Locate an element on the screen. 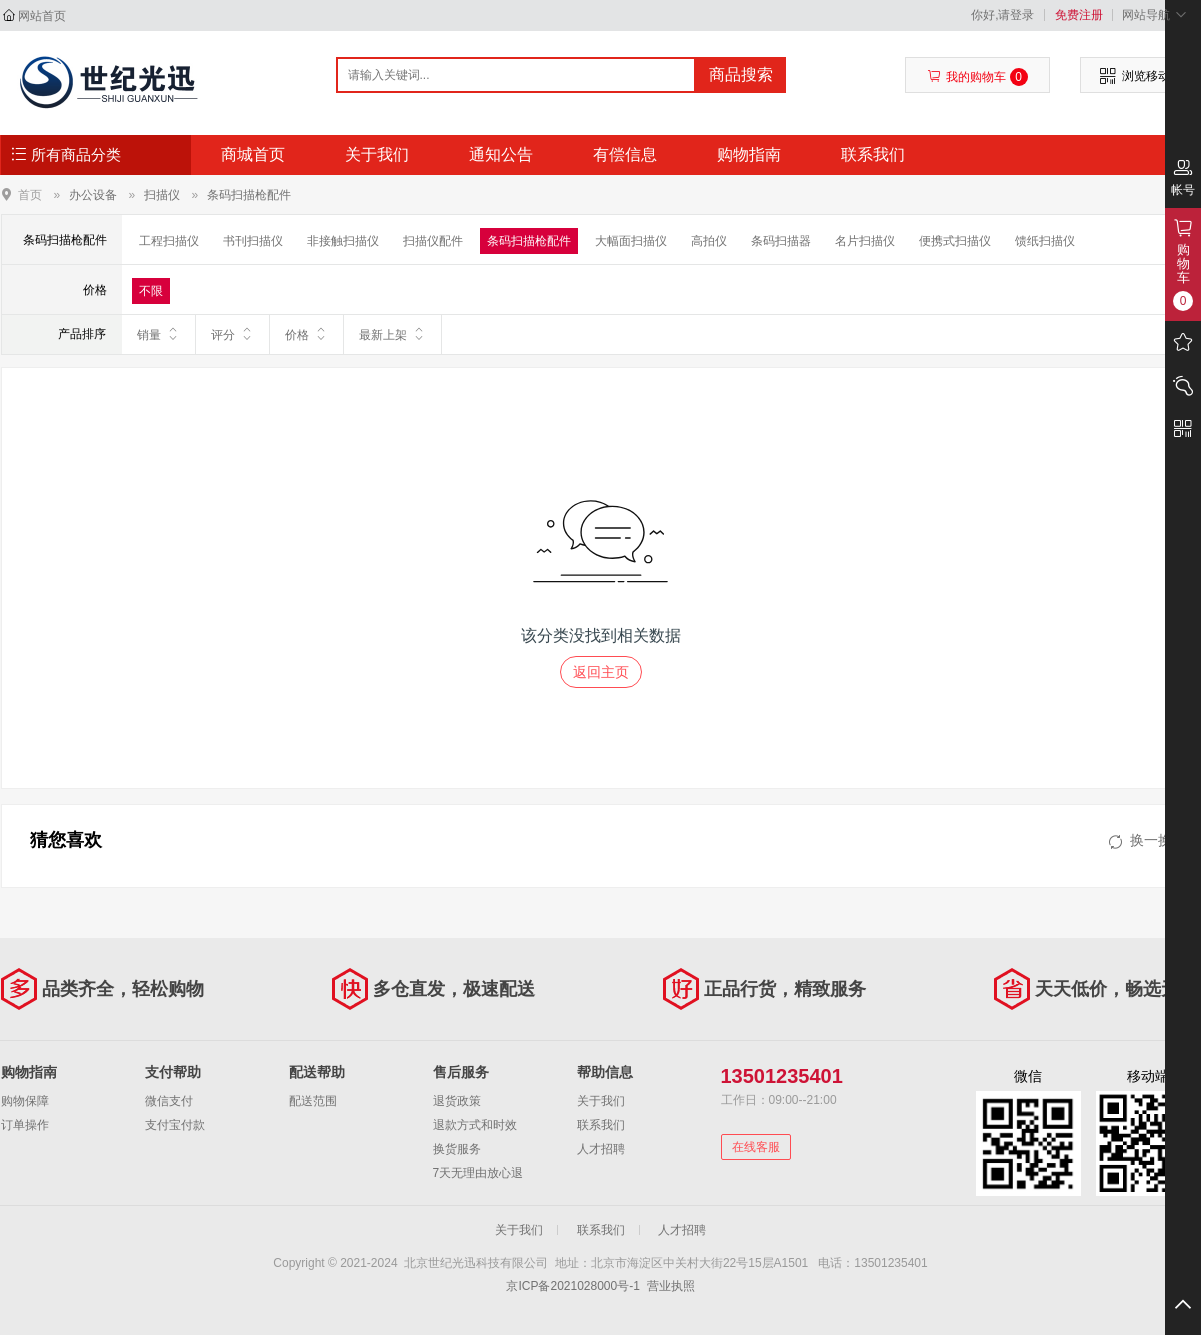 The height and width of the screenshot is (1335, 1201). 书刊扫描仪 is located at coordinates (253, 241).